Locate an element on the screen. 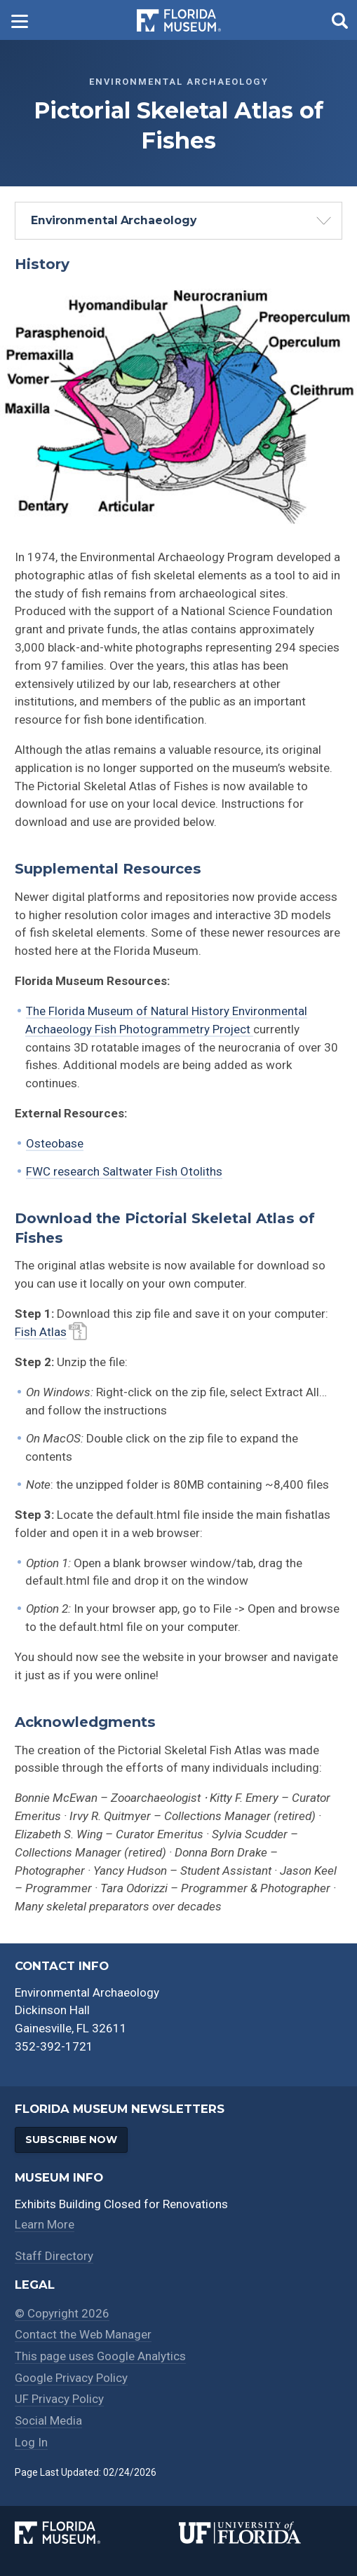 The image size is (357, 2576). [Go to the Florida Museum homepage] is located at coordinates (179, 20).